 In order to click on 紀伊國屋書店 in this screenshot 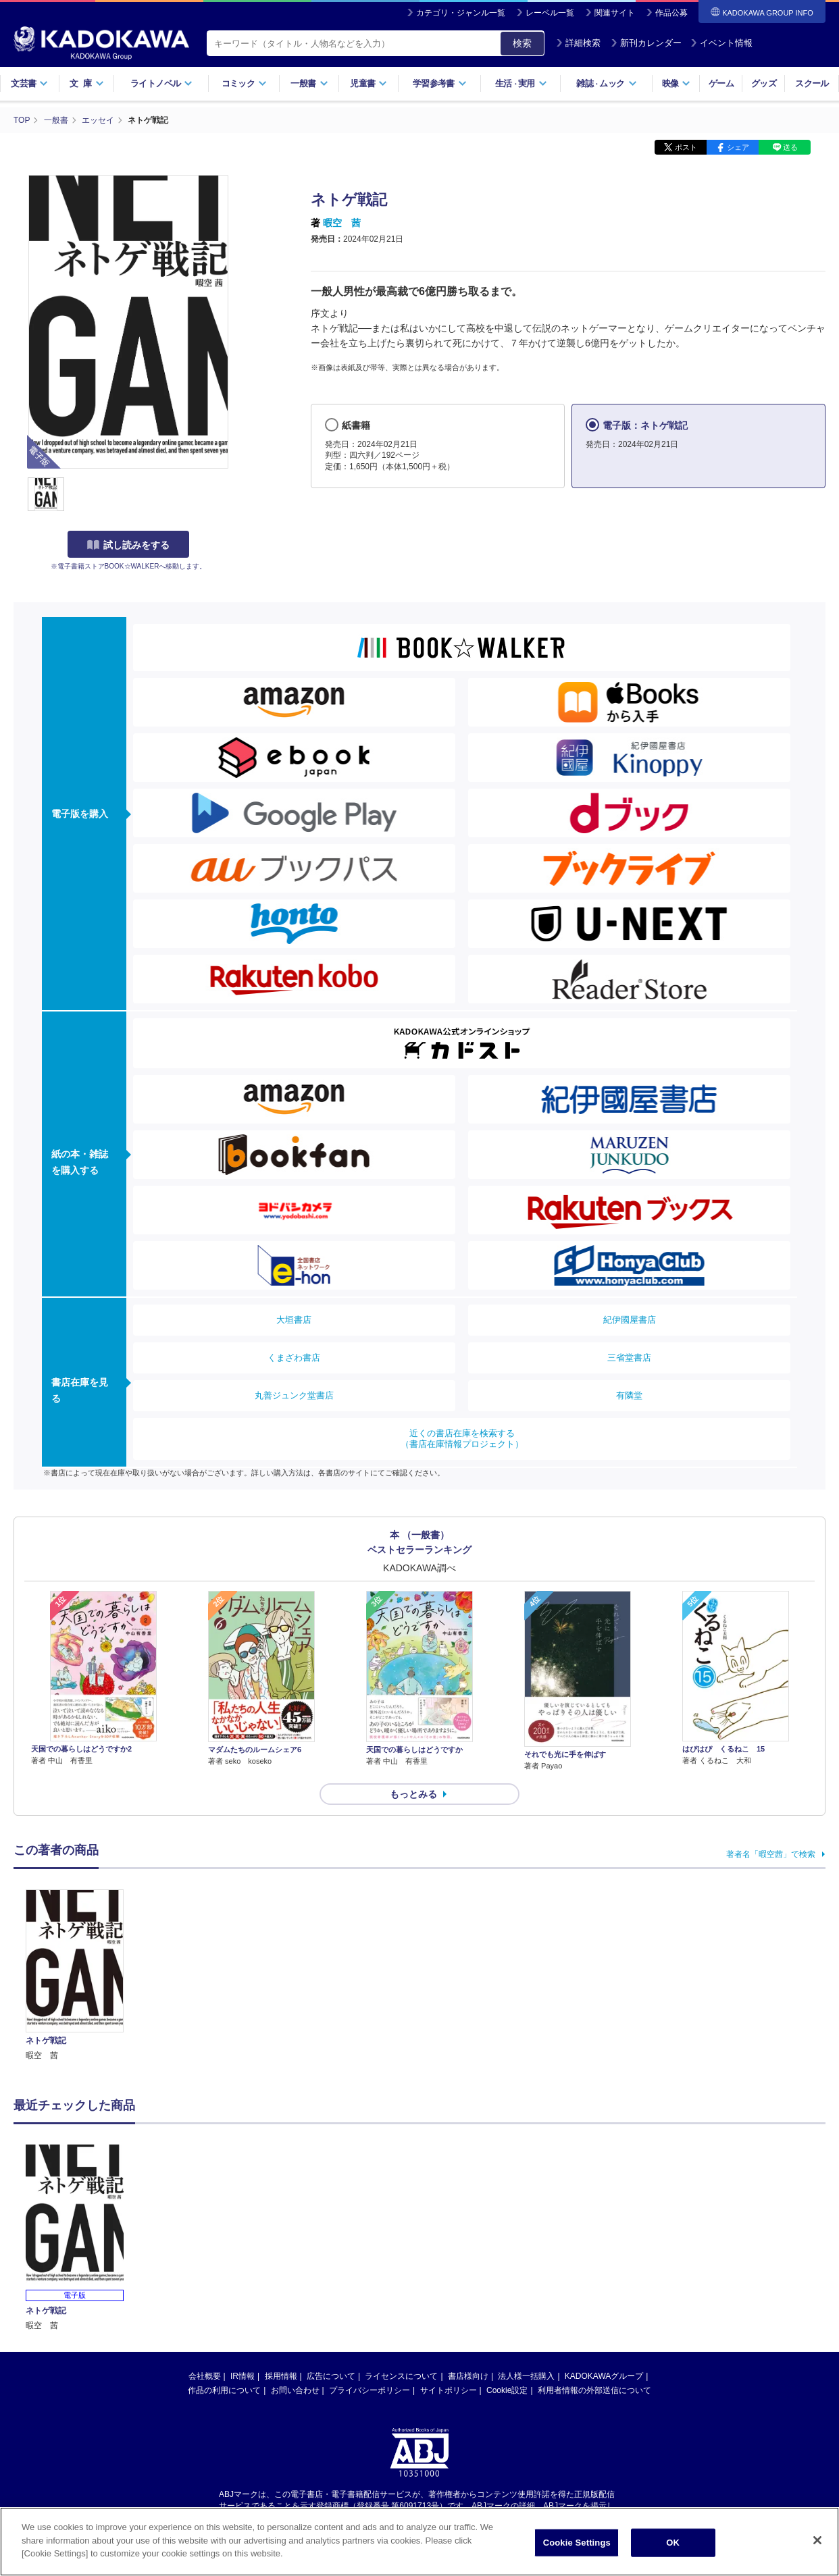, I will do `click(629, 1320)`.